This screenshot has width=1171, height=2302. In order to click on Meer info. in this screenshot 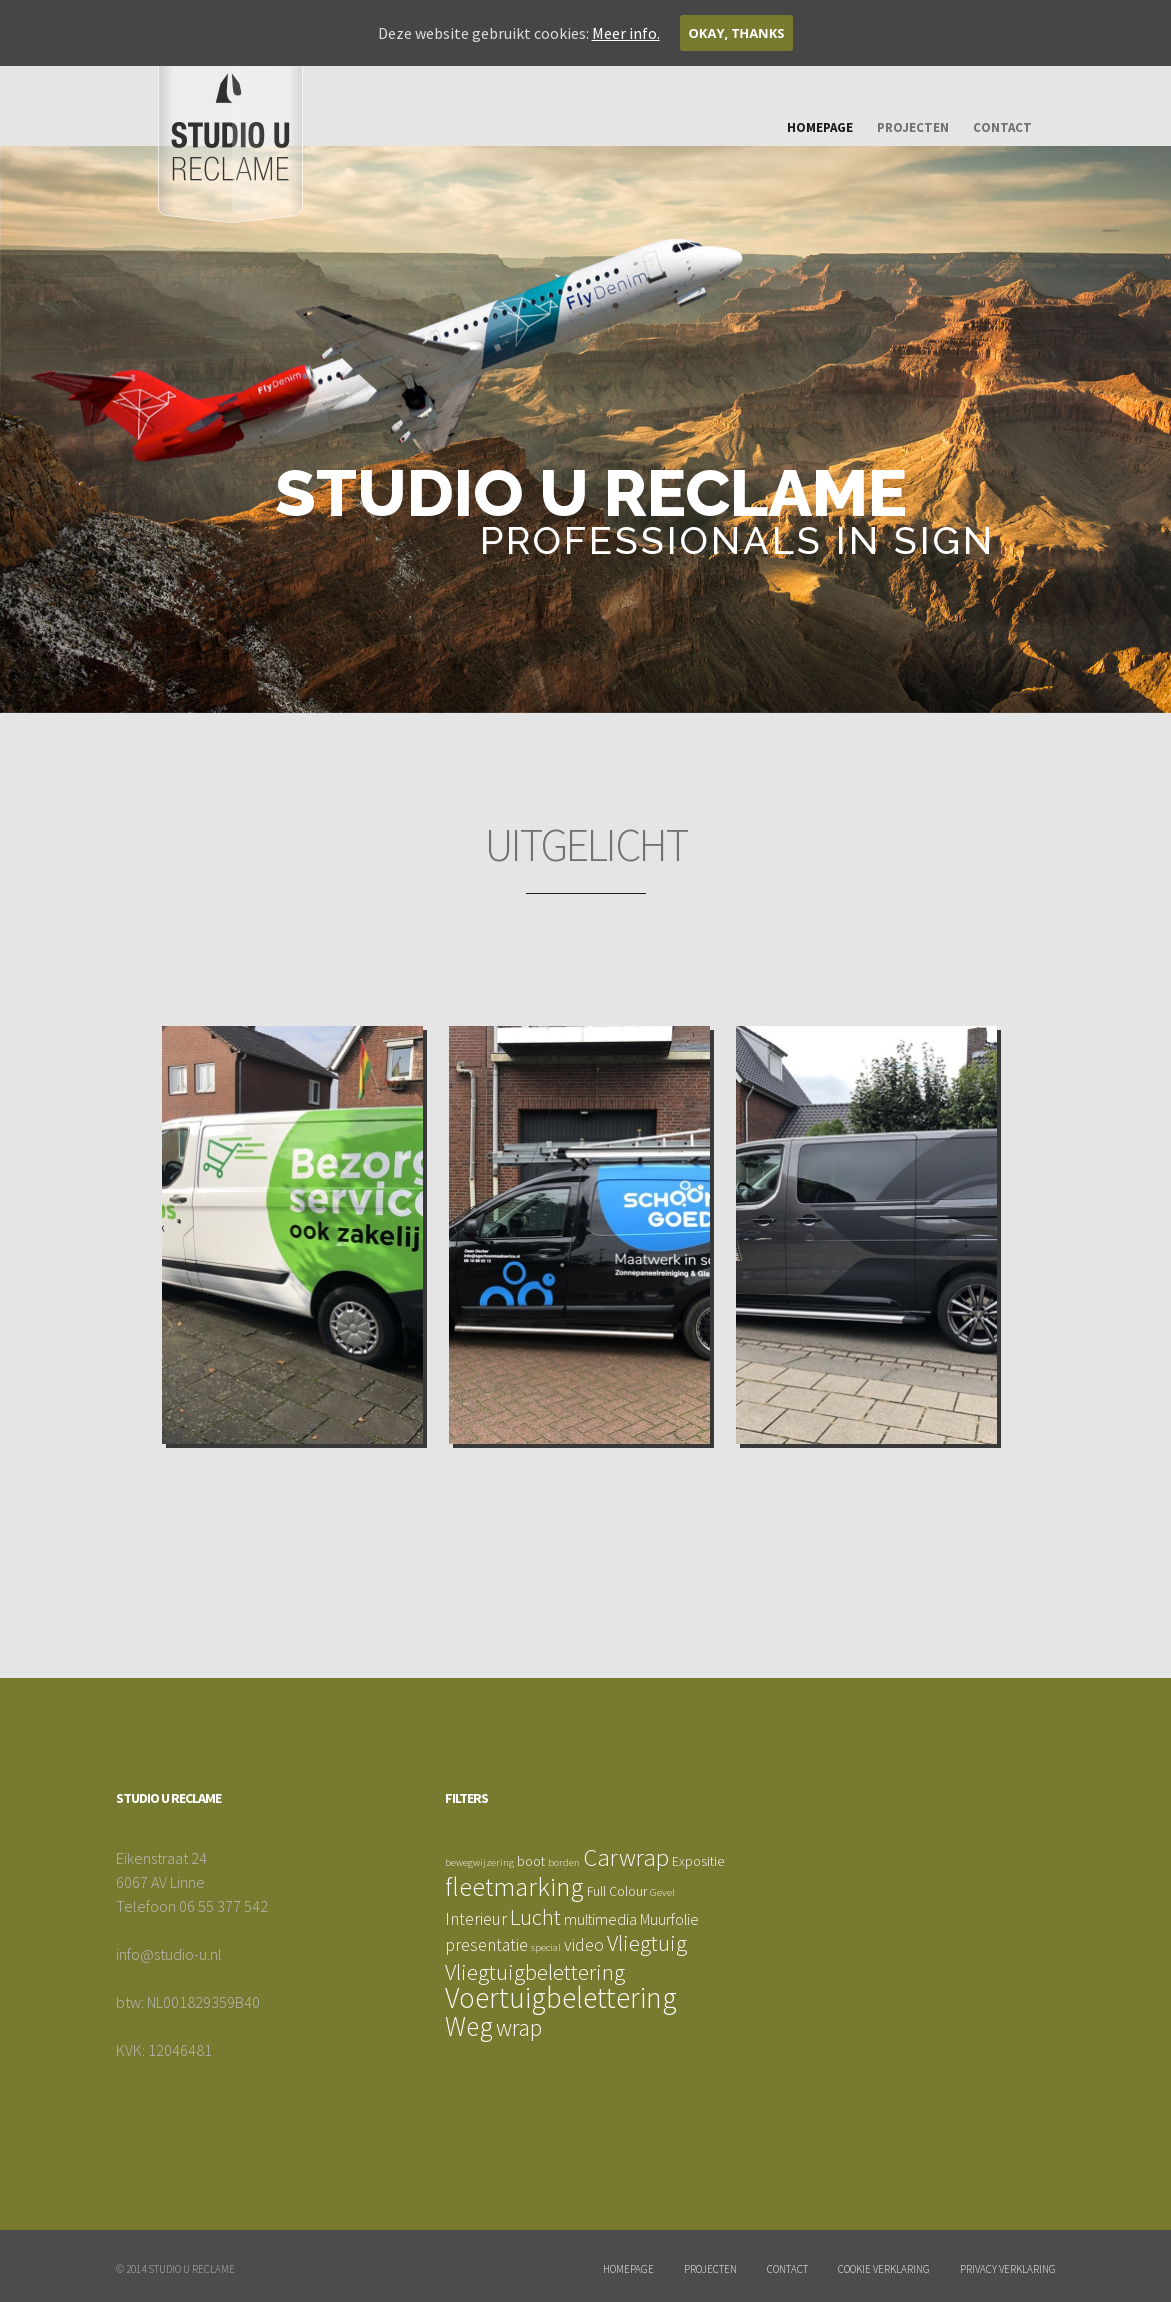, I will do `click(626, 33)`.